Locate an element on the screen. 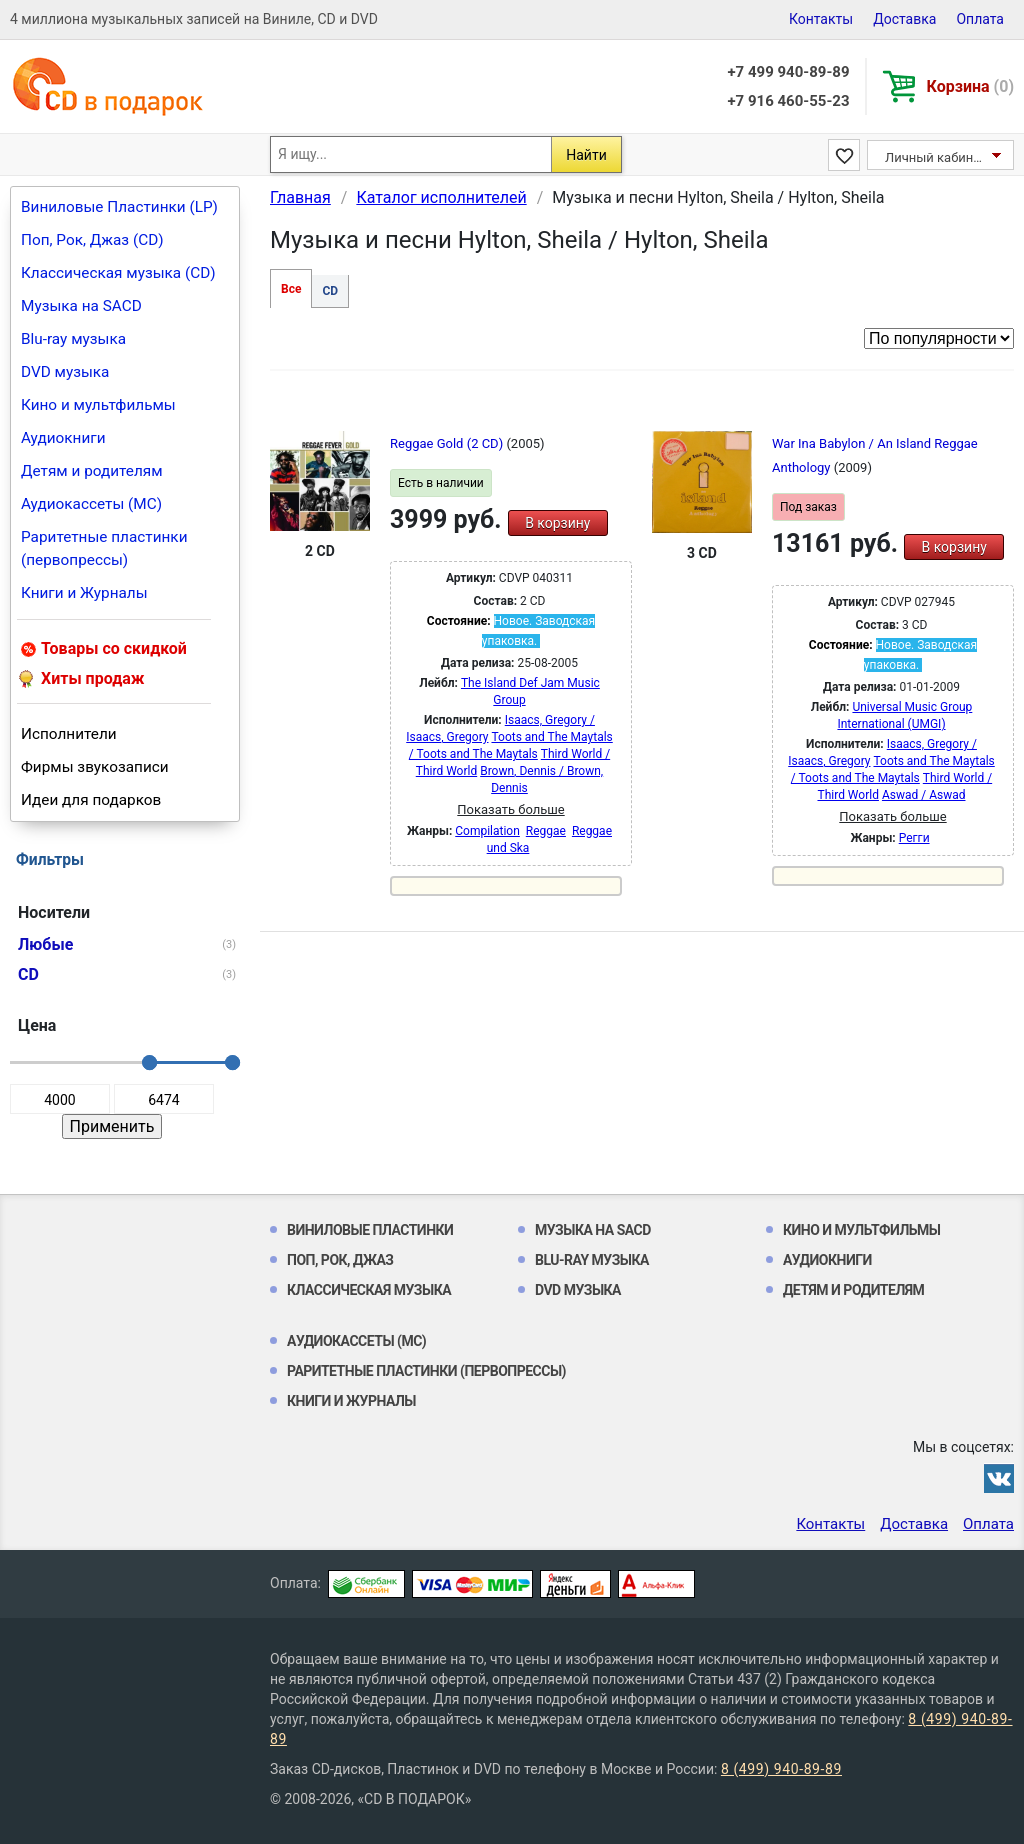 The height and width of the screenshot is (1844, 1024). Фирмы звукозаписи is located at coordinates (95, 767).